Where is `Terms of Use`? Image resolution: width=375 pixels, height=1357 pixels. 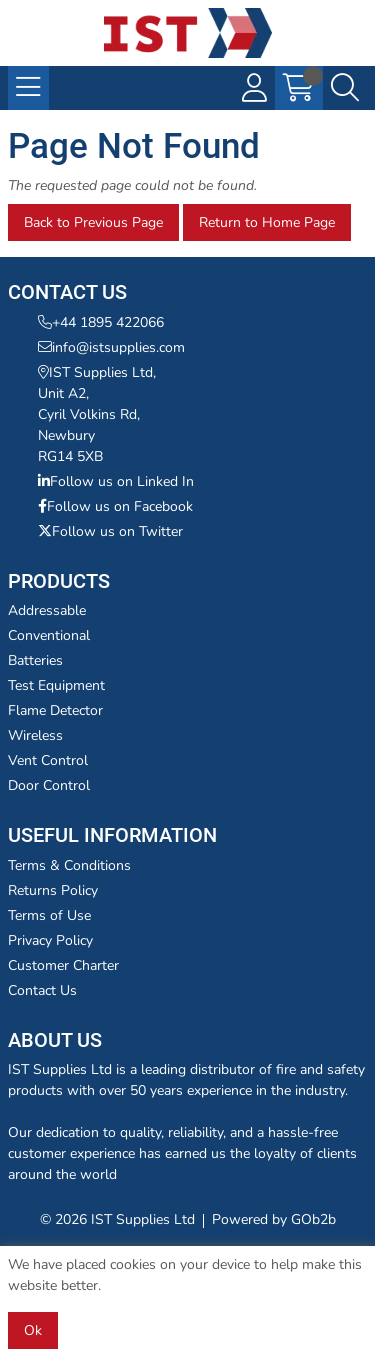 Terms of Use is located at coordinates (49, 915).